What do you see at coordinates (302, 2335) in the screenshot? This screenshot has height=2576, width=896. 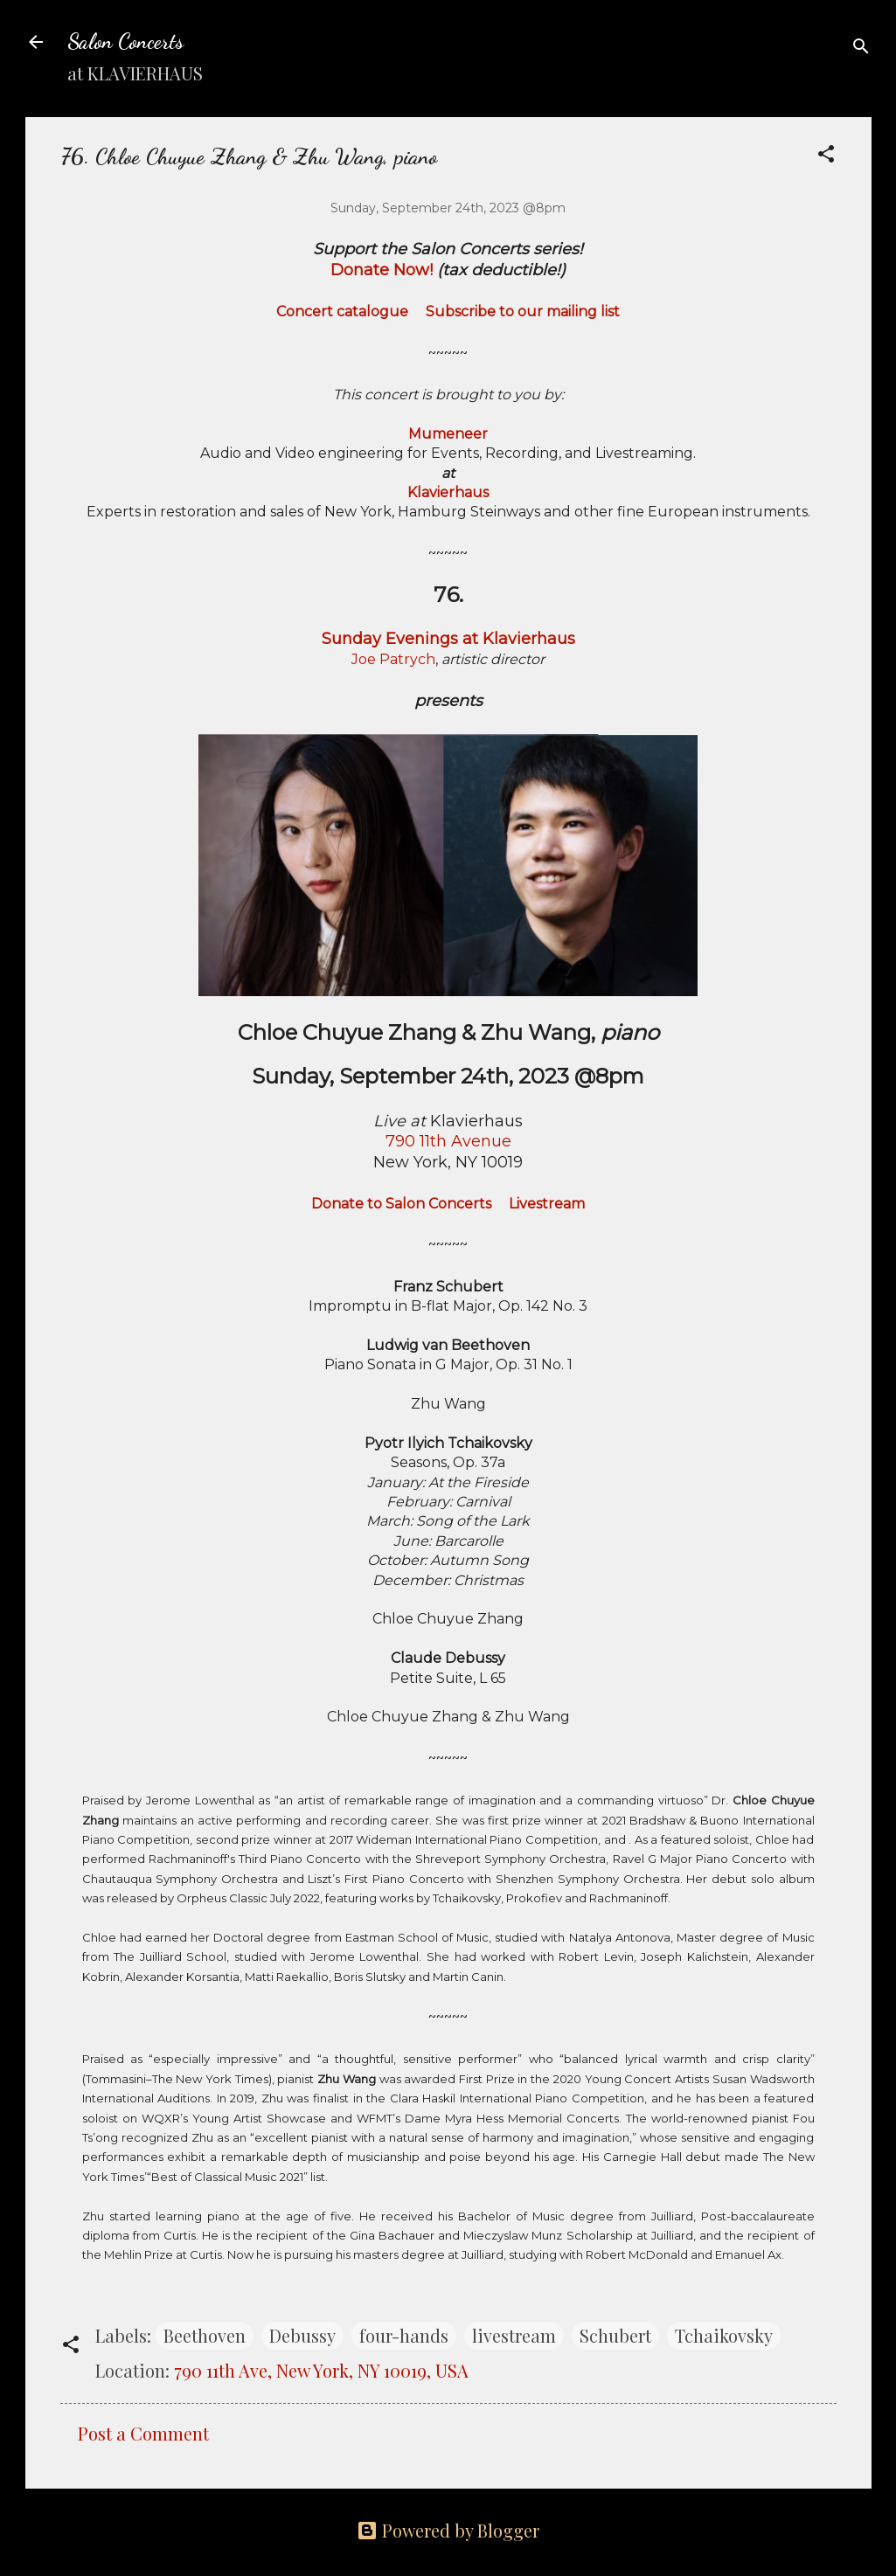 I see `Debussy` at bounding box center [302, 2335].